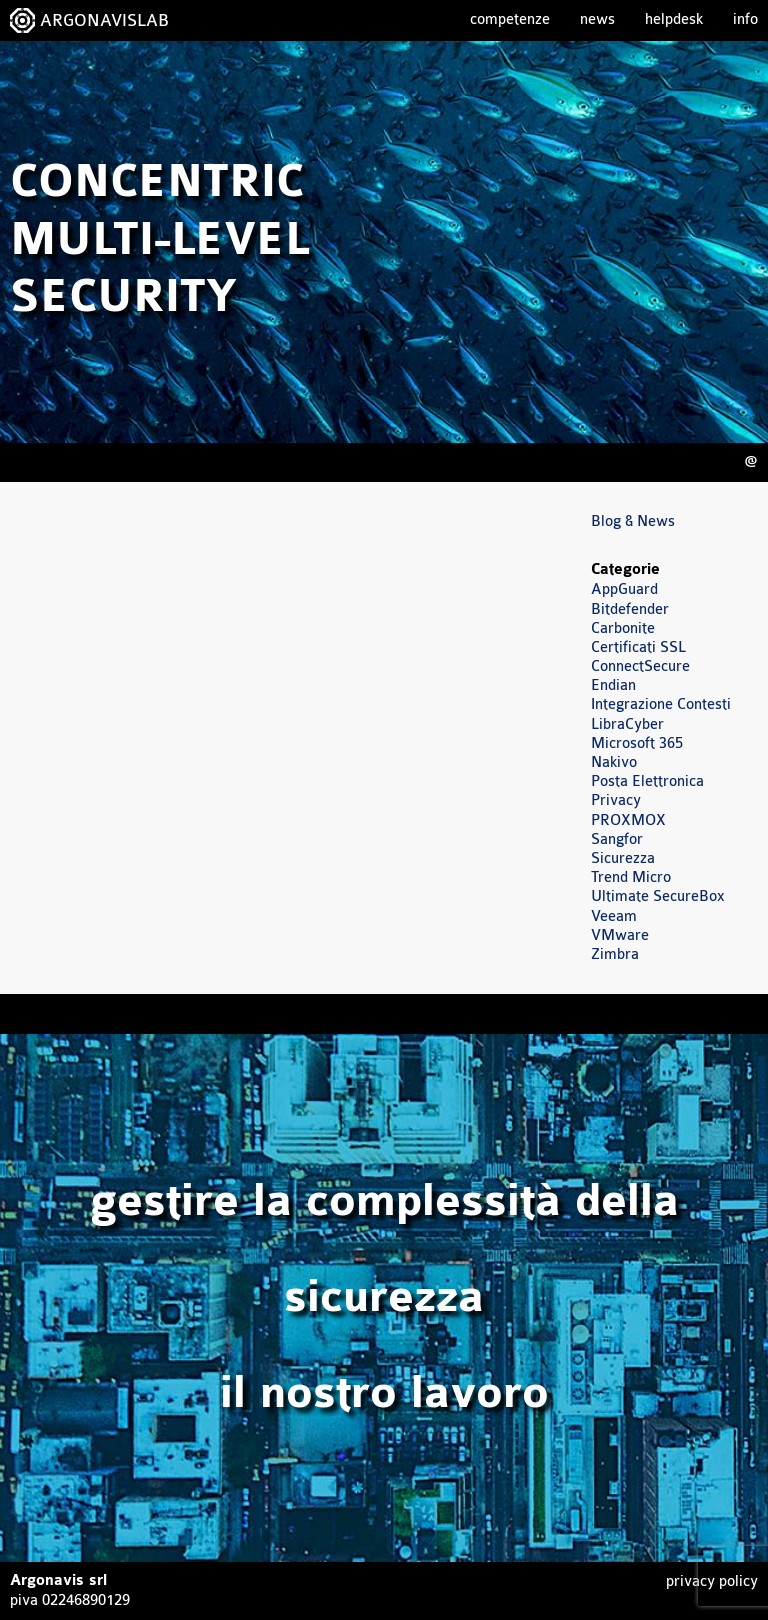 The height and width of the screenshot is (1620, 768). I want to click on Veeam, so click(614, 916).